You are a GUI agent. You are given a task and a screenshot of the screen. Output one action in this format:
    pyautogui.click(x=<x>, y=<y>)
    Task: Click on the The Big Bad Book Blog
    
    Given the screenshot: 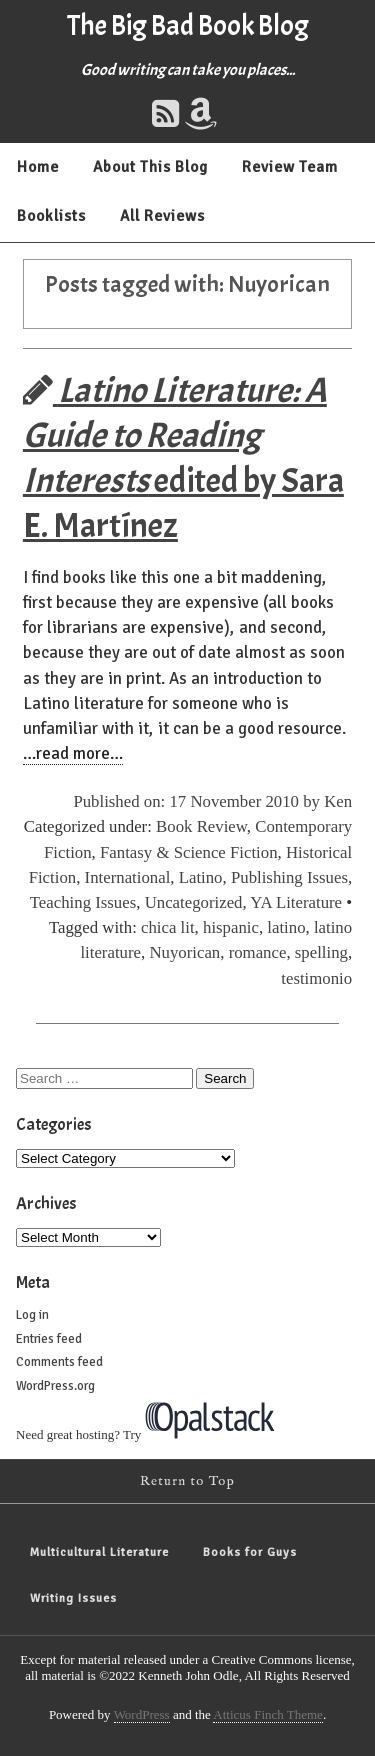 What is the action you would take?
    pyautogui.click(x=188, y=26)
    